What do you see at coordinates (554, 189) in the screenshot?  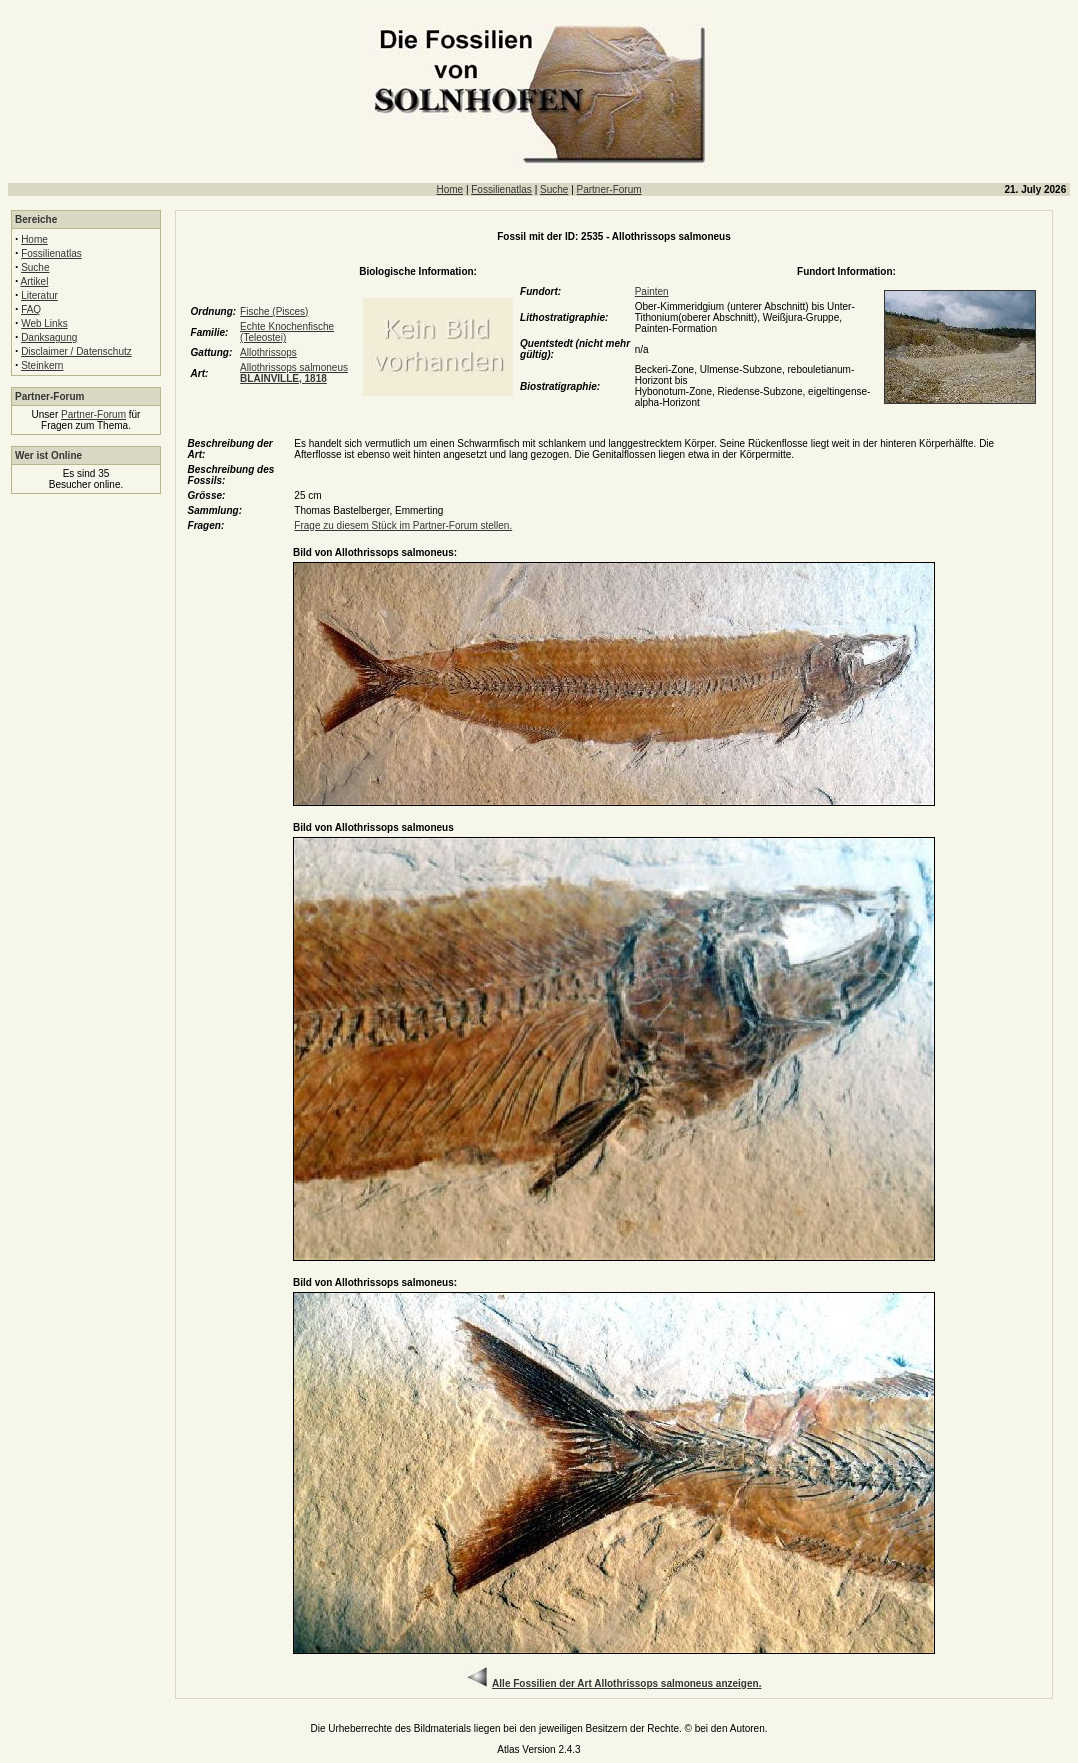 I see `Suche` at bounding box center [554, 189].